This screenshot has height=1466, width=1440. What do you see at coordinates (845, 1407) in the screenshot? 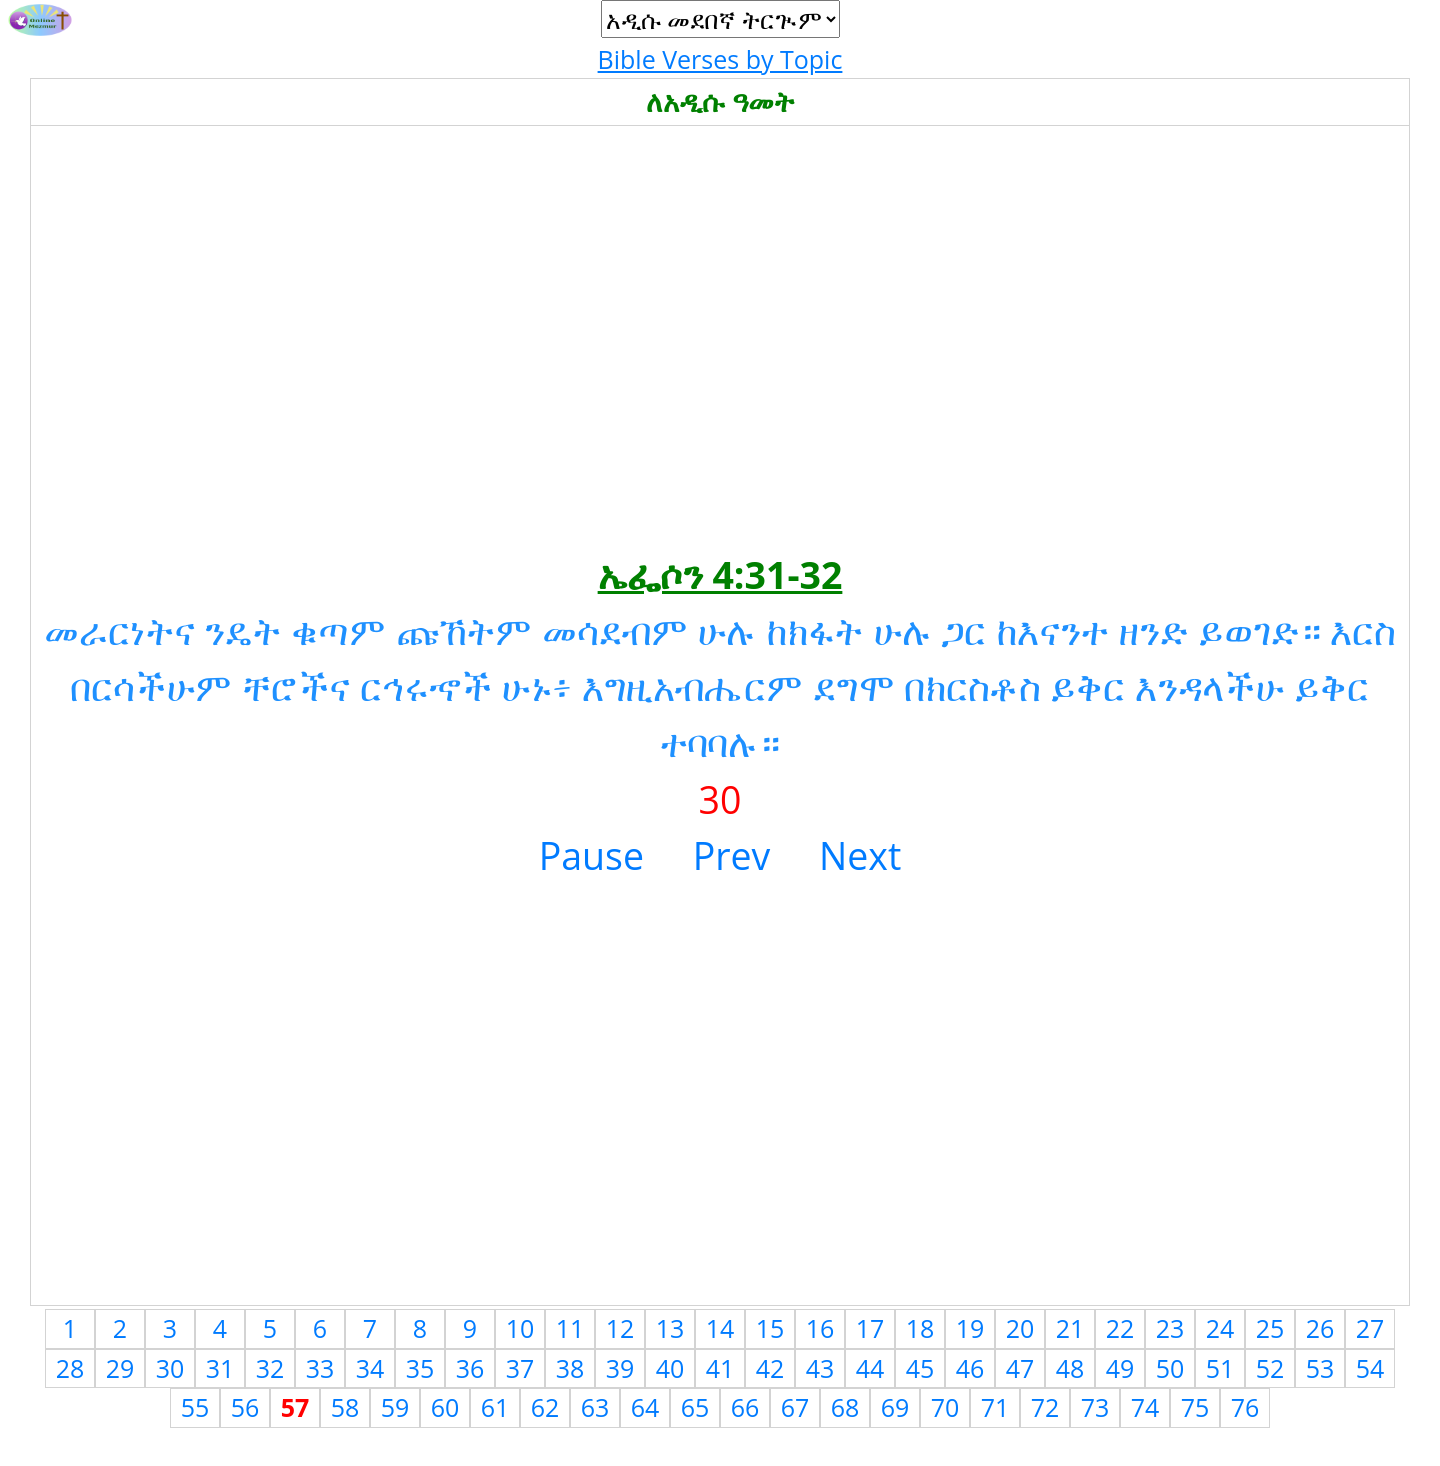
I see `68` at bounding box center [845, 1407].